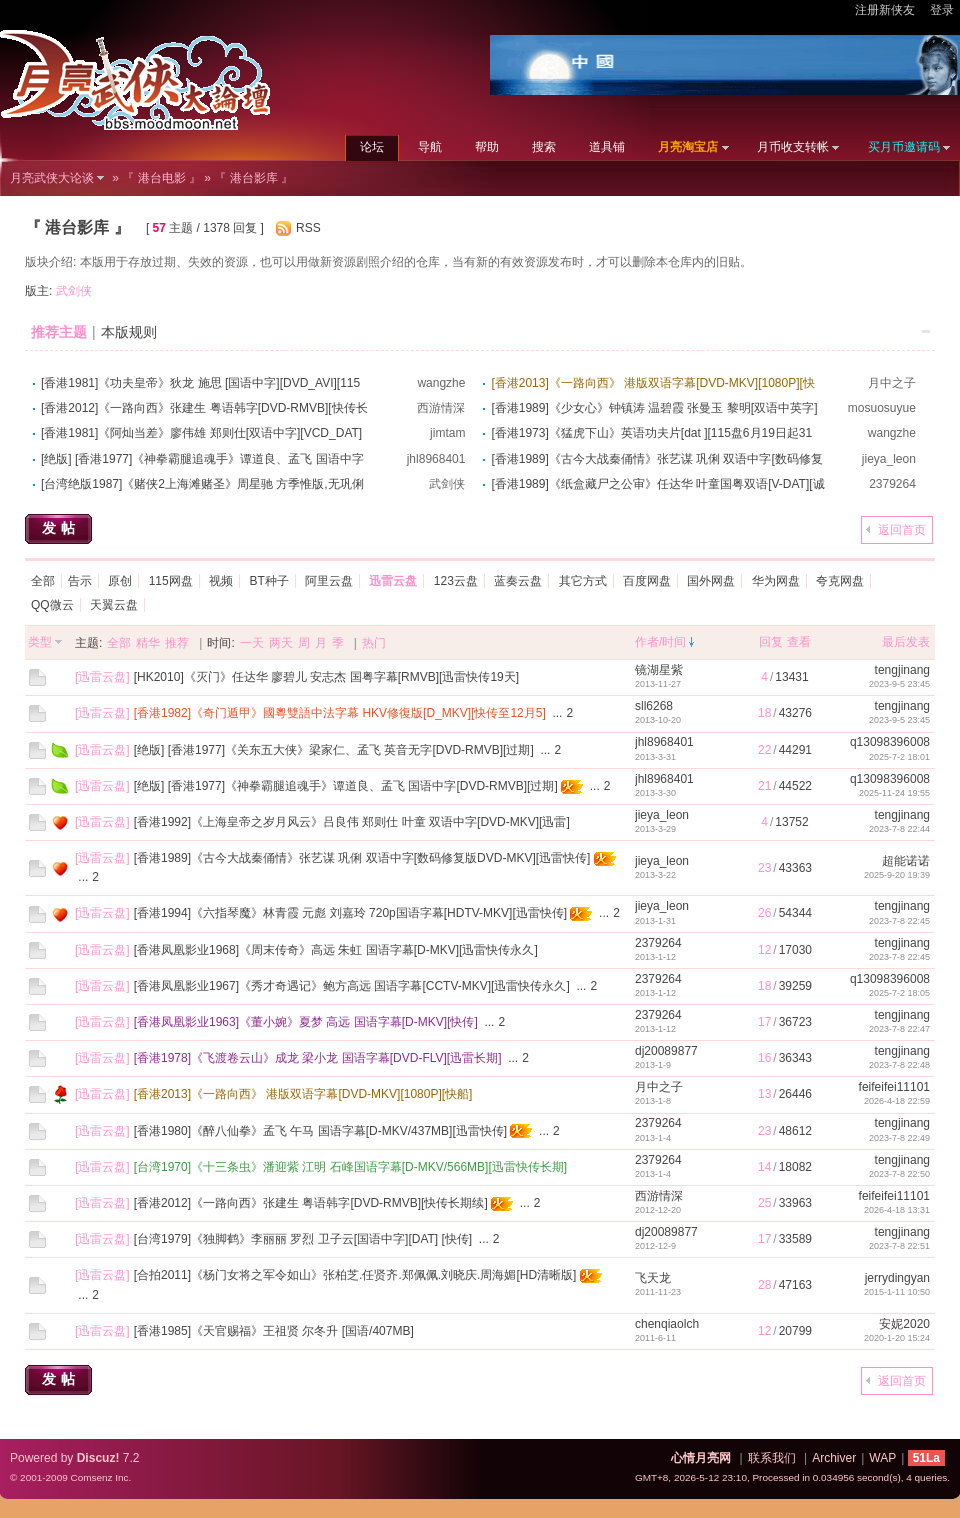 The image size is (960, 1518). What do you see at coordinates (114, 605) in the screenshot?
I see `天翼云盘` at bounding box center [114, 605].